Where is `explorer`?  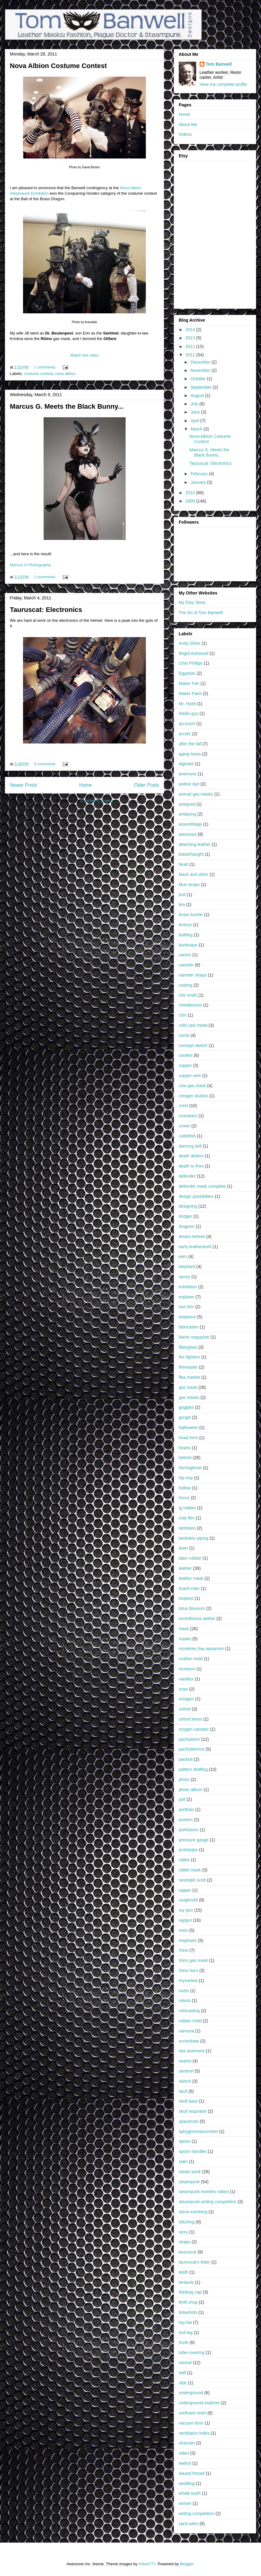 explorer is located at coordinates (186, 1296).